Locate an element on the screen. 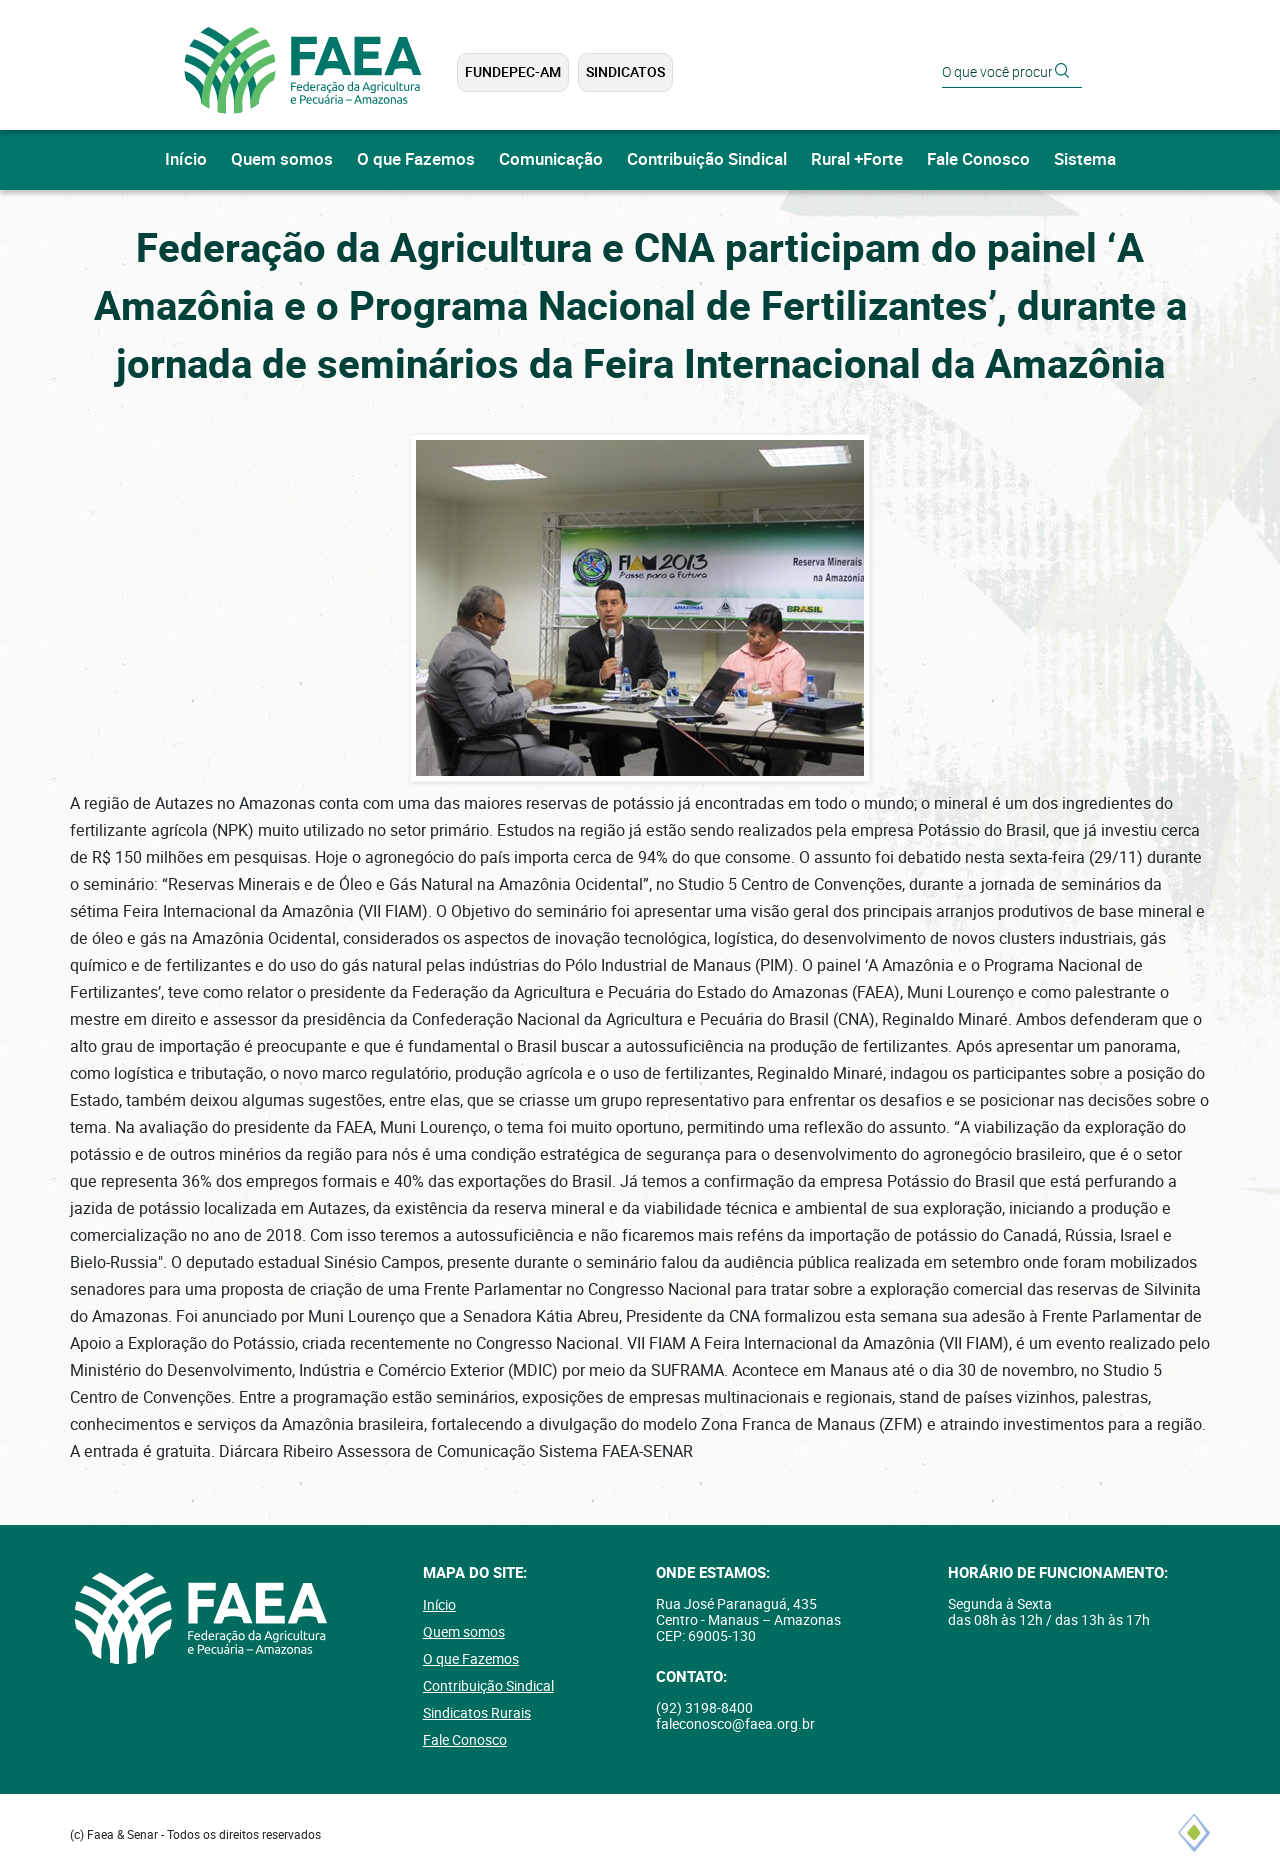 Image resolution: width=1280 pixels, height=1875 pixels. Quem somos is located at coordinates (282, 159).